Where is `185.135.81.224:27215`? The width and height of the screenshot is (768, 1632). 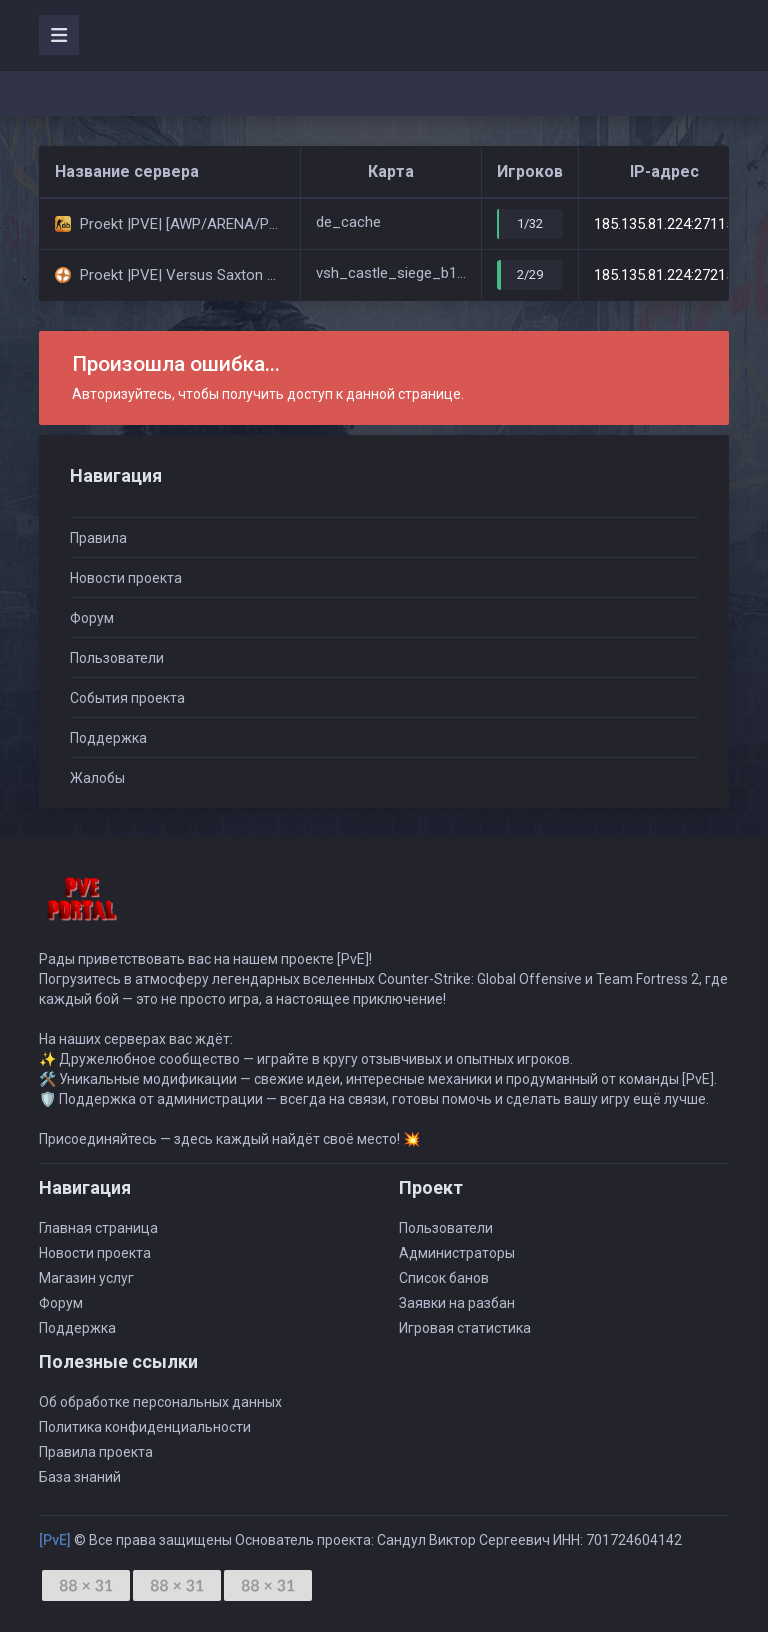
185.135.81.224:27215 is located at coordinates (664, 275).